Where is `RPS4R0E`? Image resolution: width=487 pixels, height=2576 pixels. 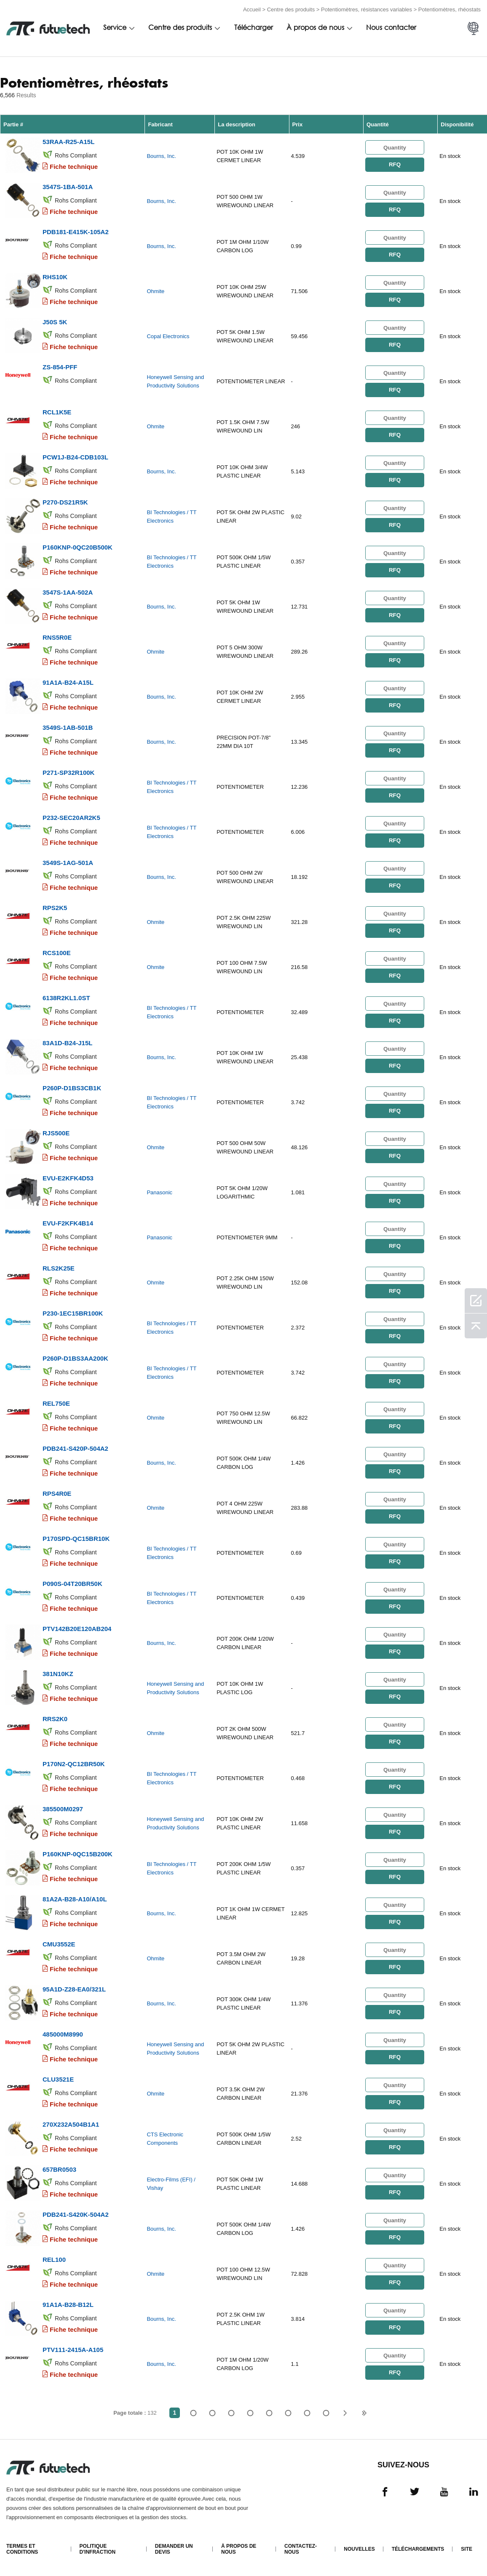
RPS4R0E is located at coordinates (57, 1493).